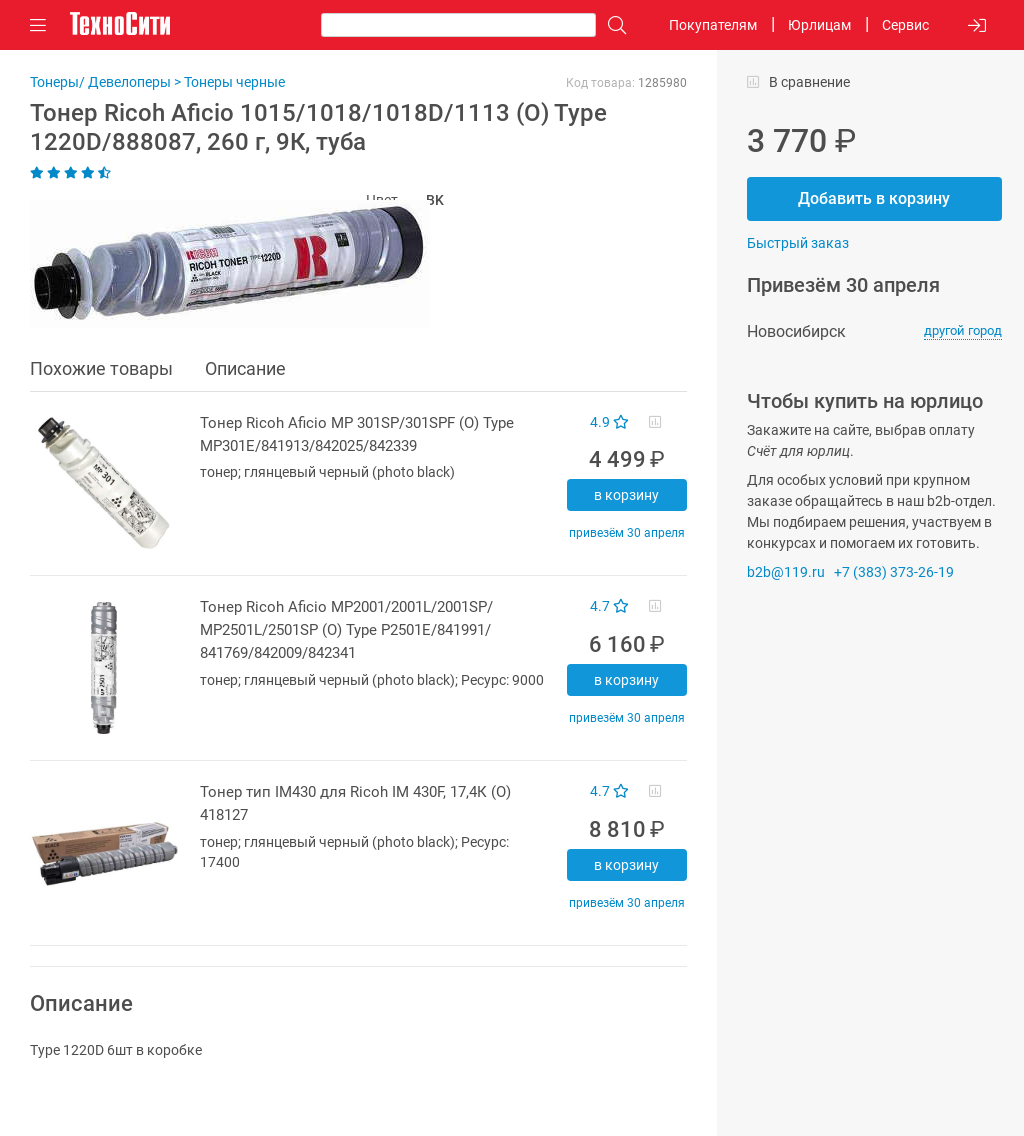 The height and width of the screenshot is (1136, 1024). I want to click on [Поиск], so click(612, 25).